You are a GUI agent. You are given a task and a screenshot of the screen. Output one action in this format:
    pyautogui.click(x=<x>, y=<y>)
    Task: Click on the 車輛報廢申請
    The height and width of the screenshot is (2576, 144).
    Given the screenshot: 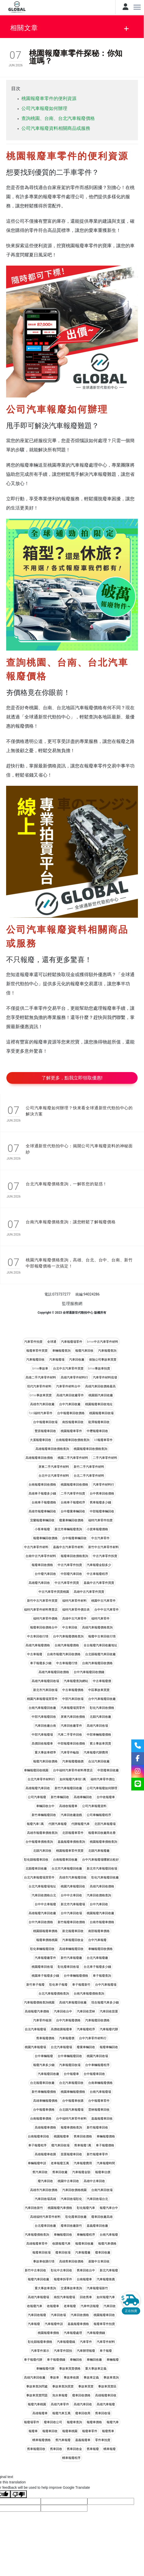 What is the action you would take?
    pyautogui.click(x=37, y=2163)
    